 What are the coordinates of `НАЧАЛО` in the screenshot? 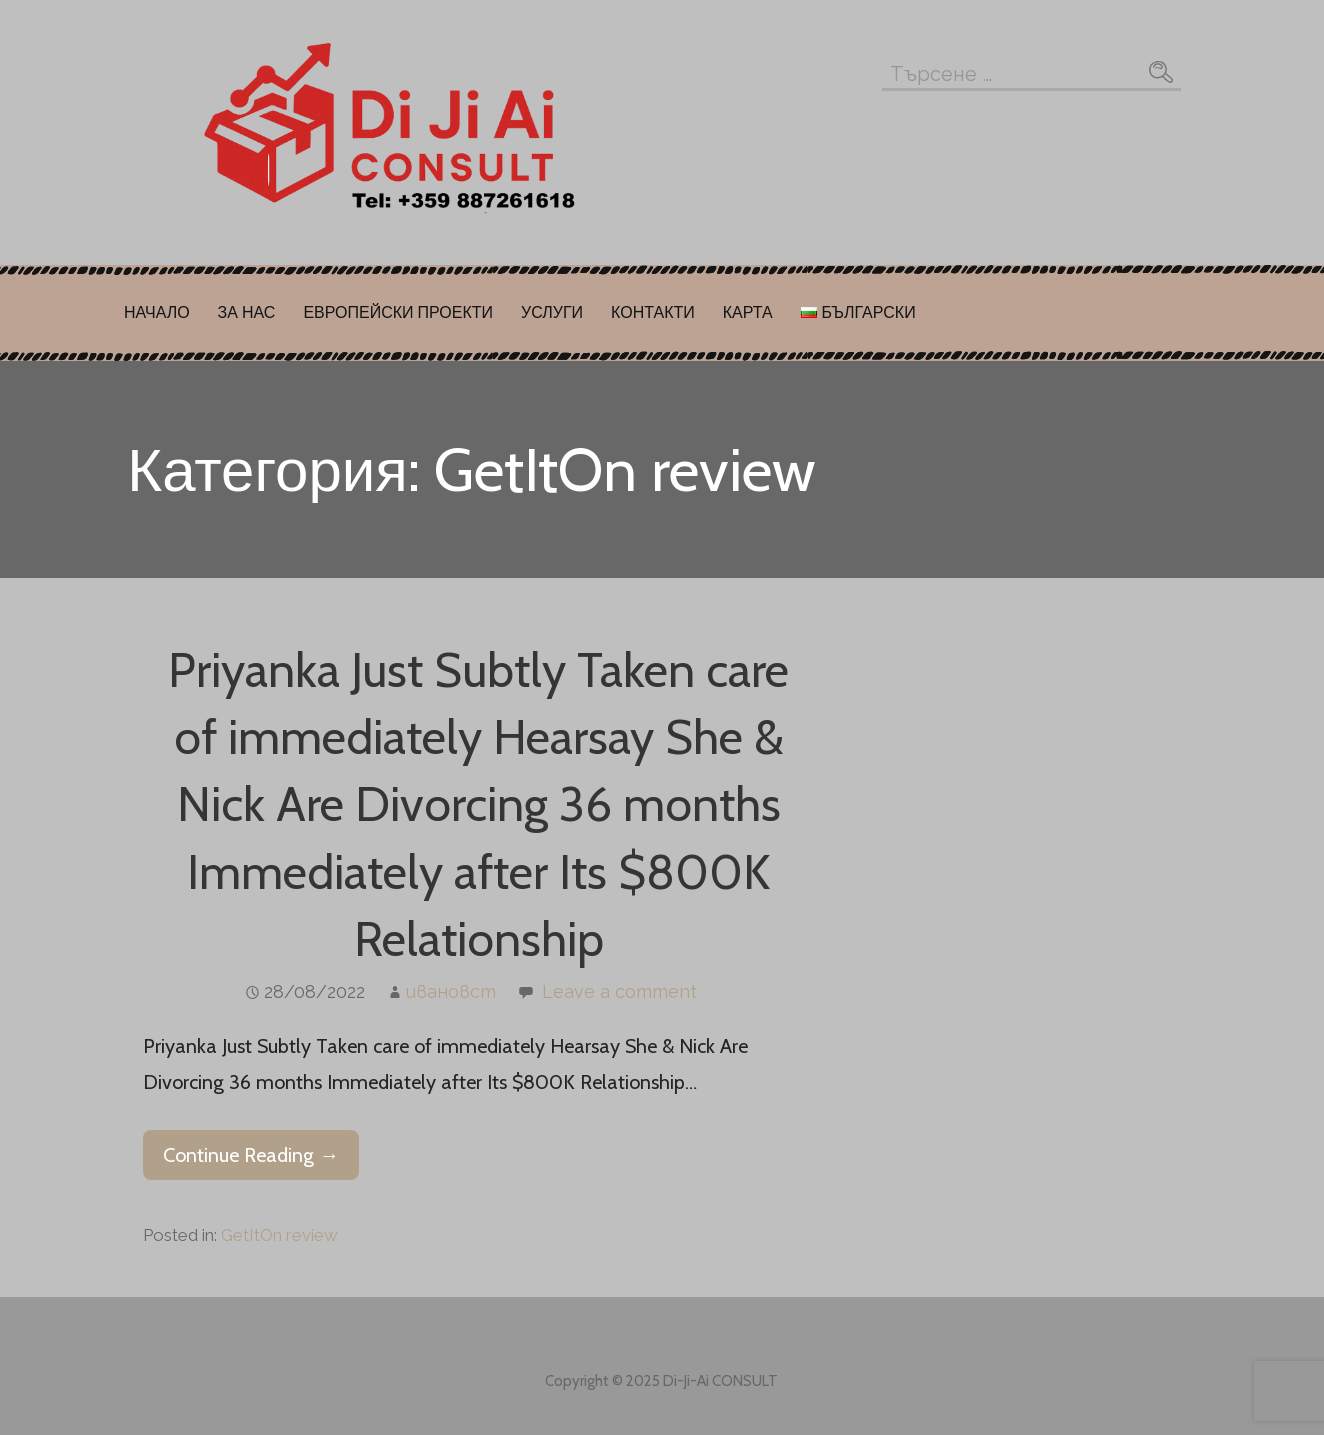 It's located at (157, 312).